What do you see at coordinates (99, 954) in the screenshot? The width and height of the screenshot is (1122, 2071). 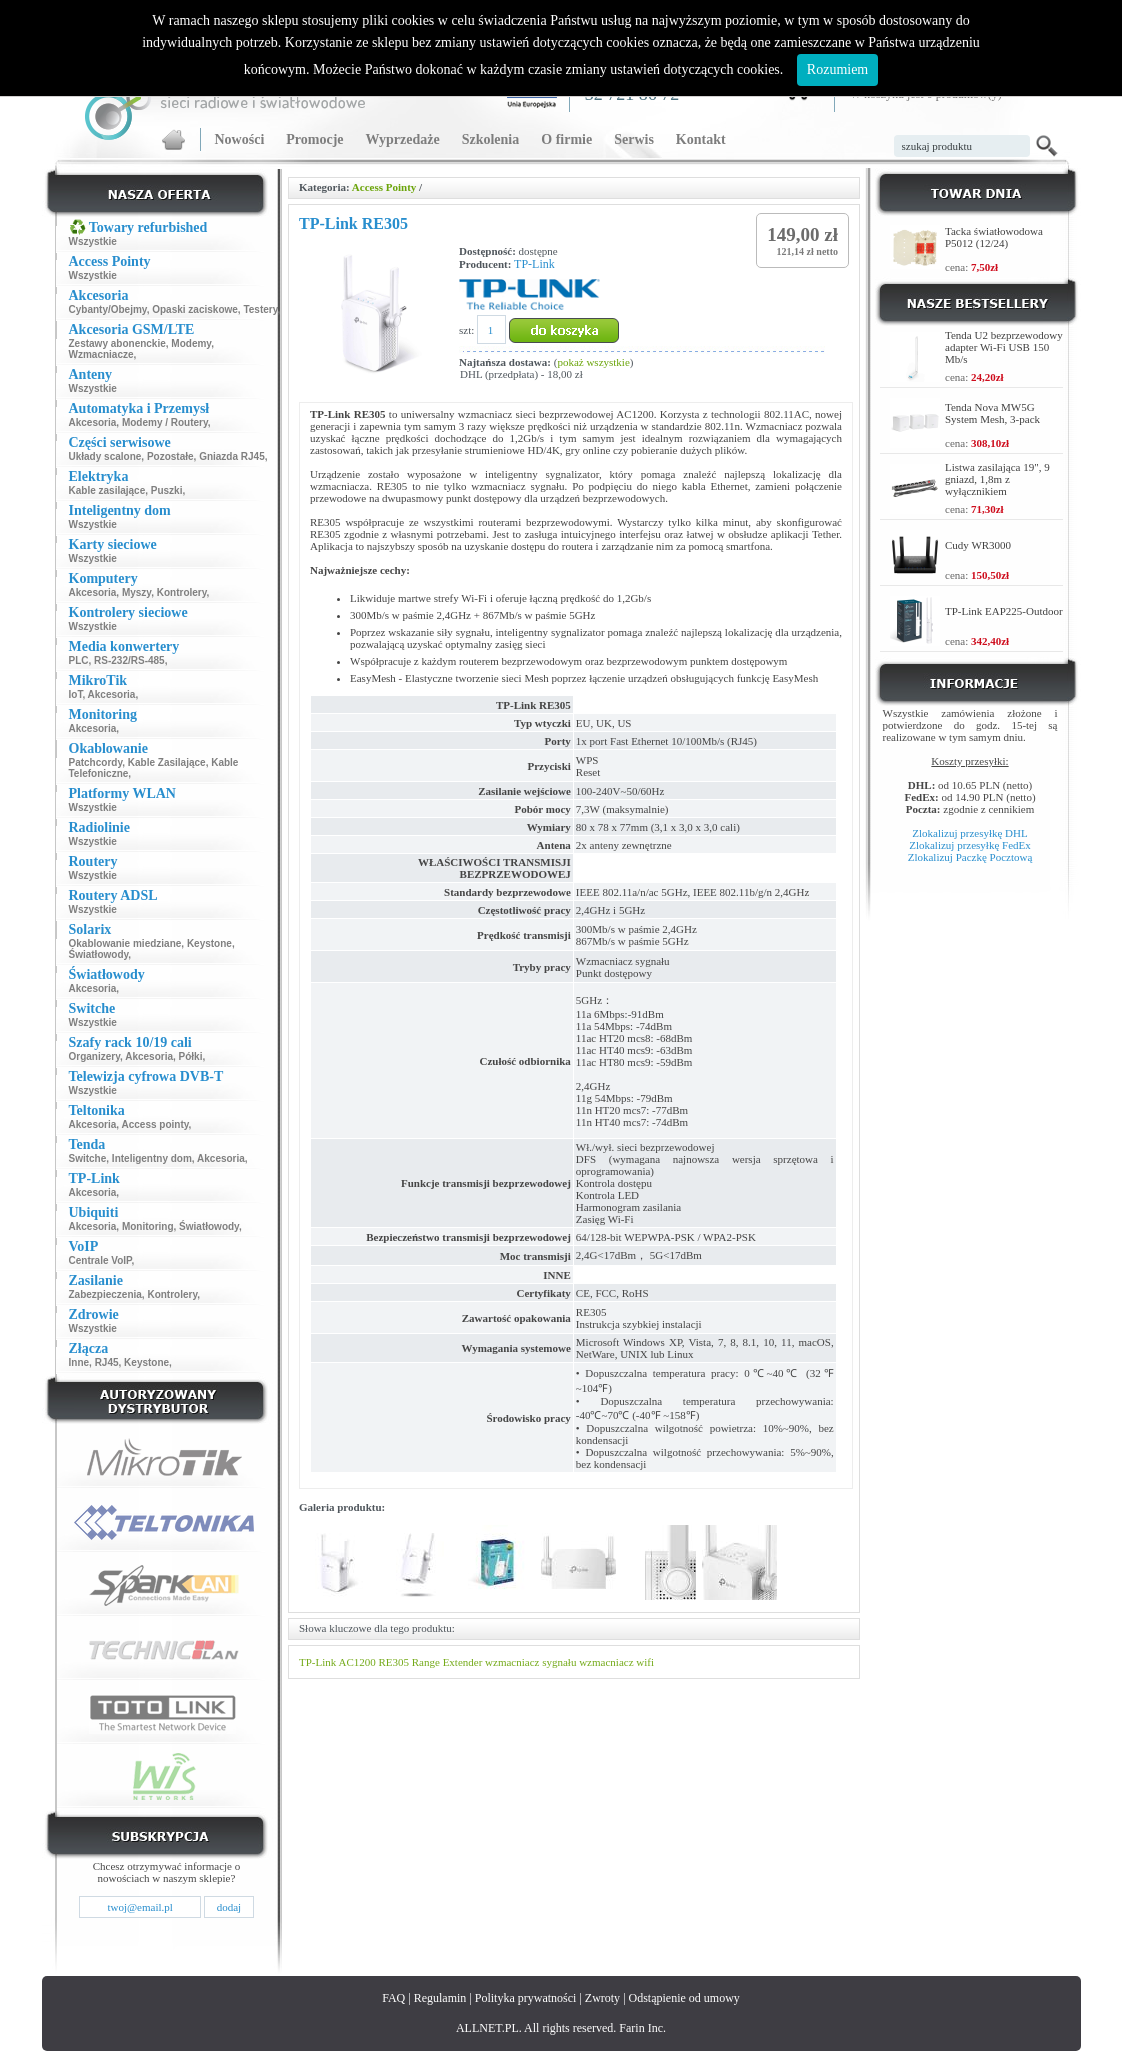 I see `Światłowody` at bounding box center [99, 954].